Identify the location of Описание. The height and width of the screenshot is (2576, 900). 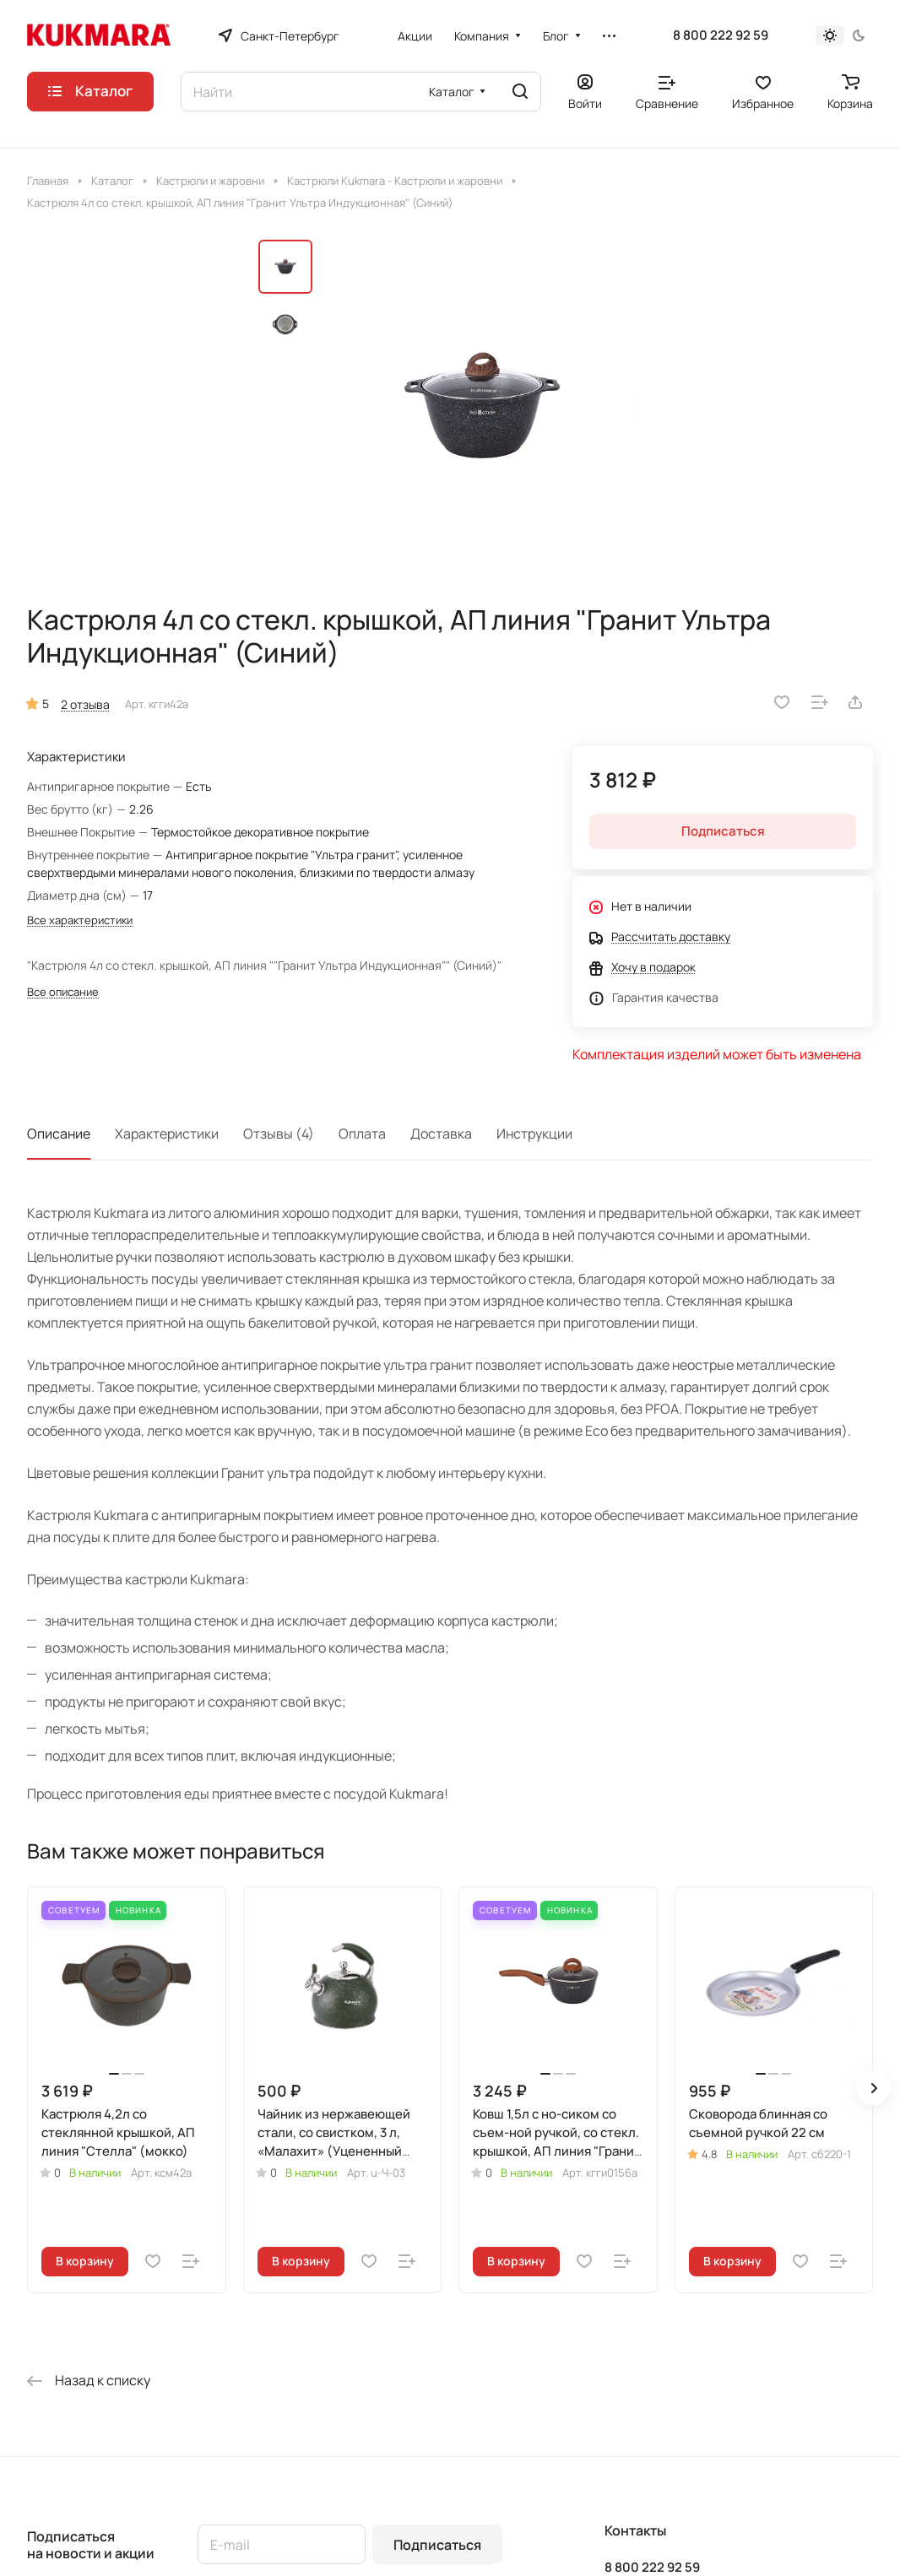
(58, 1133).